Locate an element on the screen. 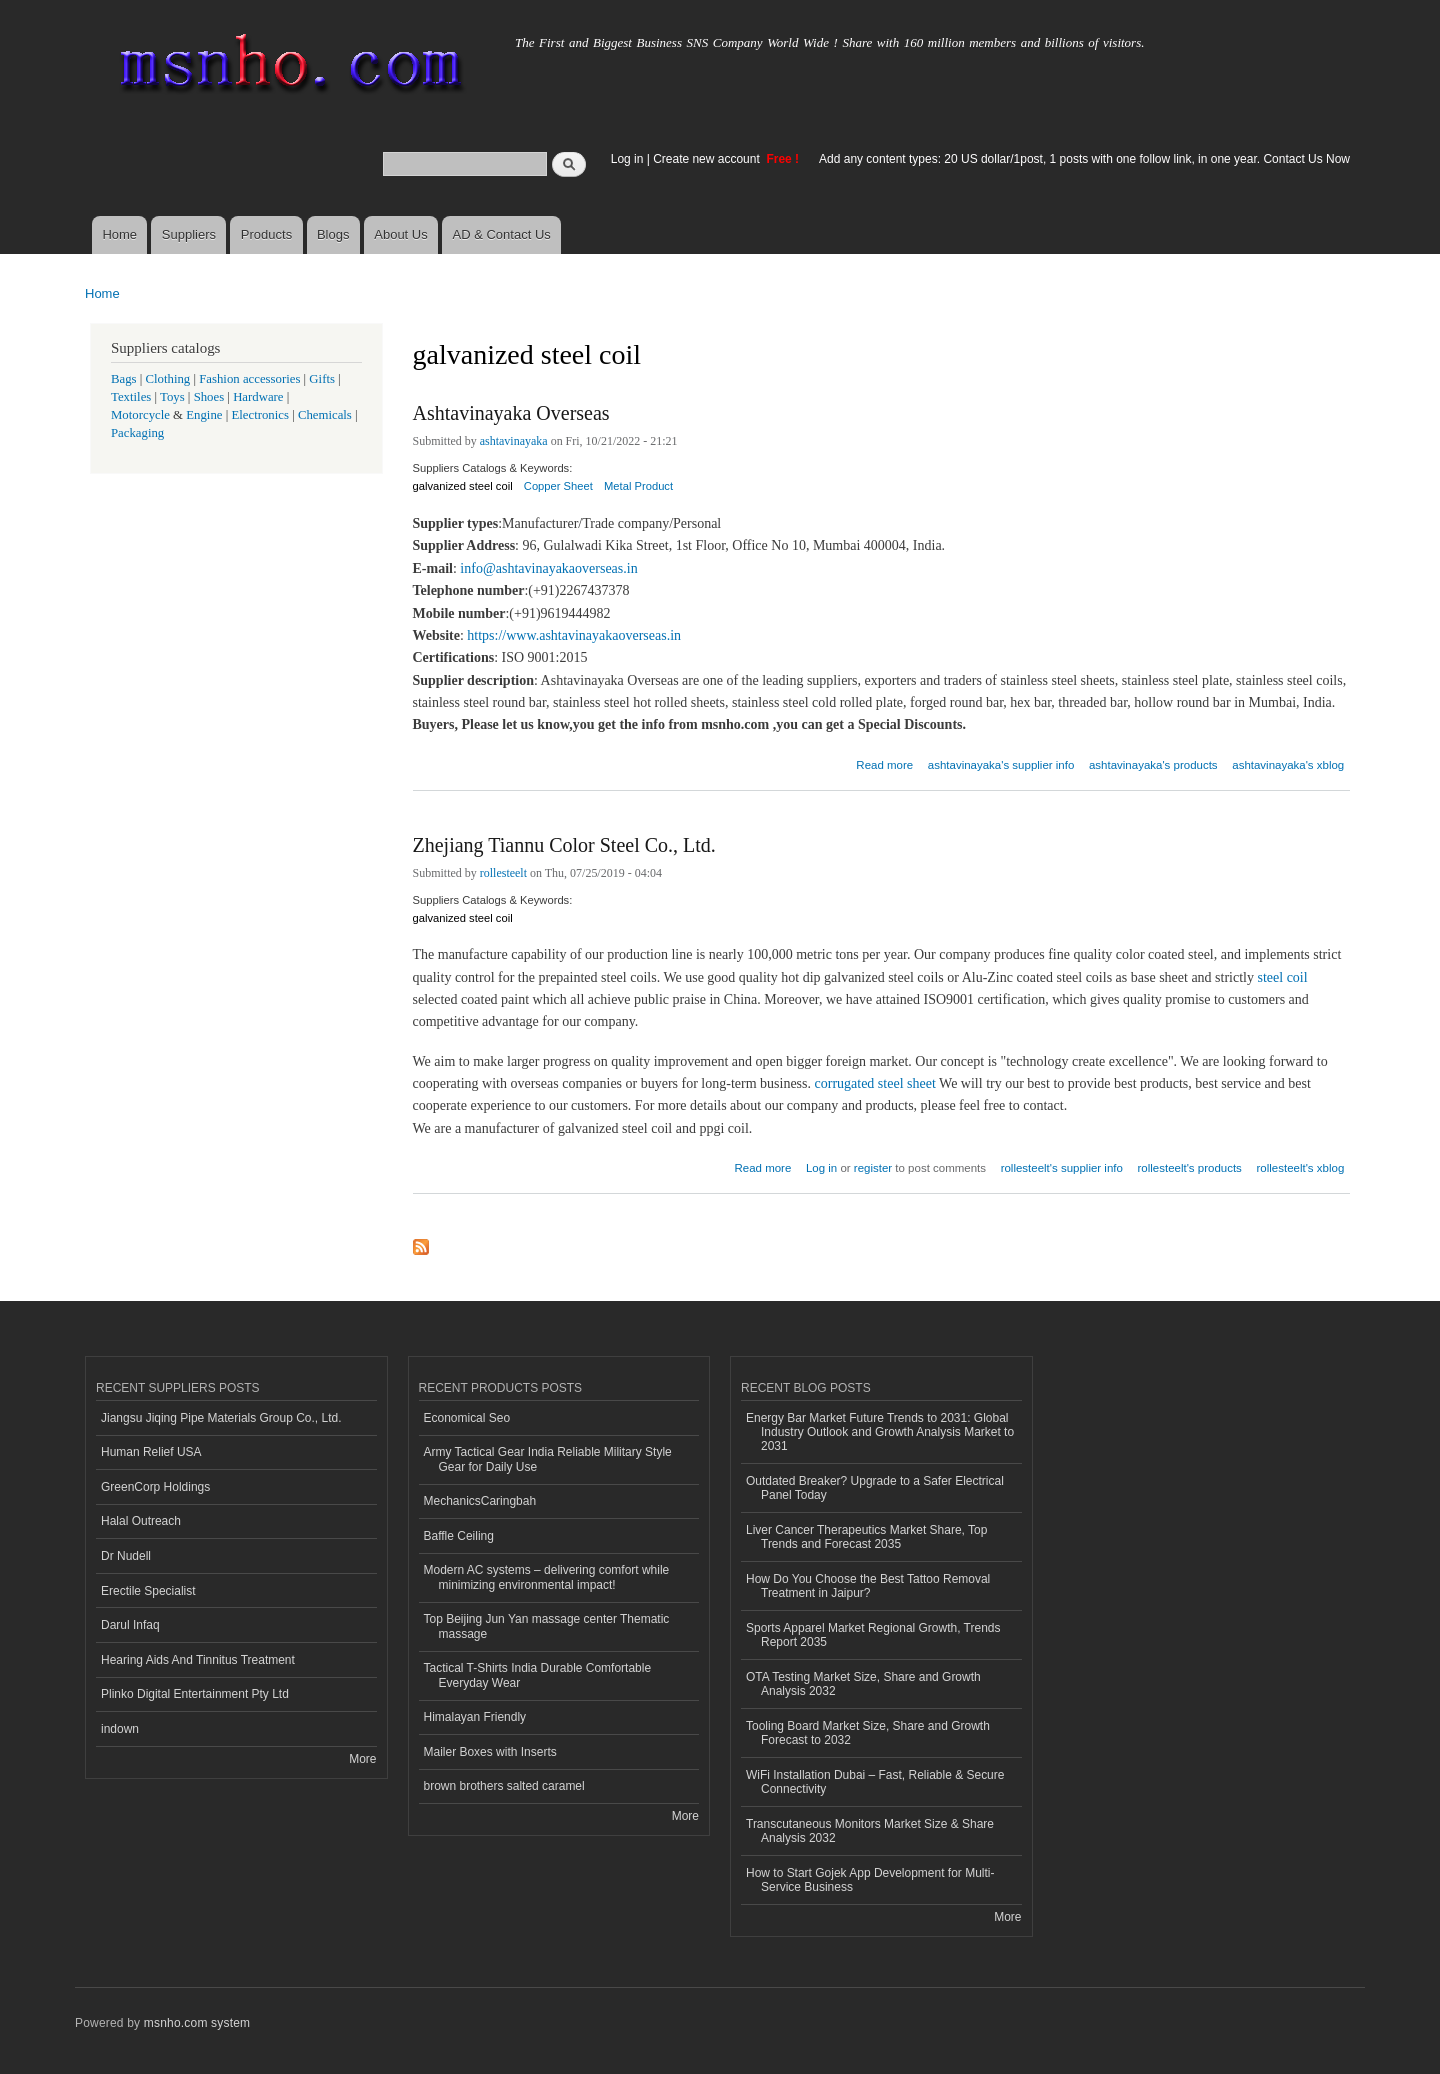  rollesteelt is located at coordinates (503, 873).